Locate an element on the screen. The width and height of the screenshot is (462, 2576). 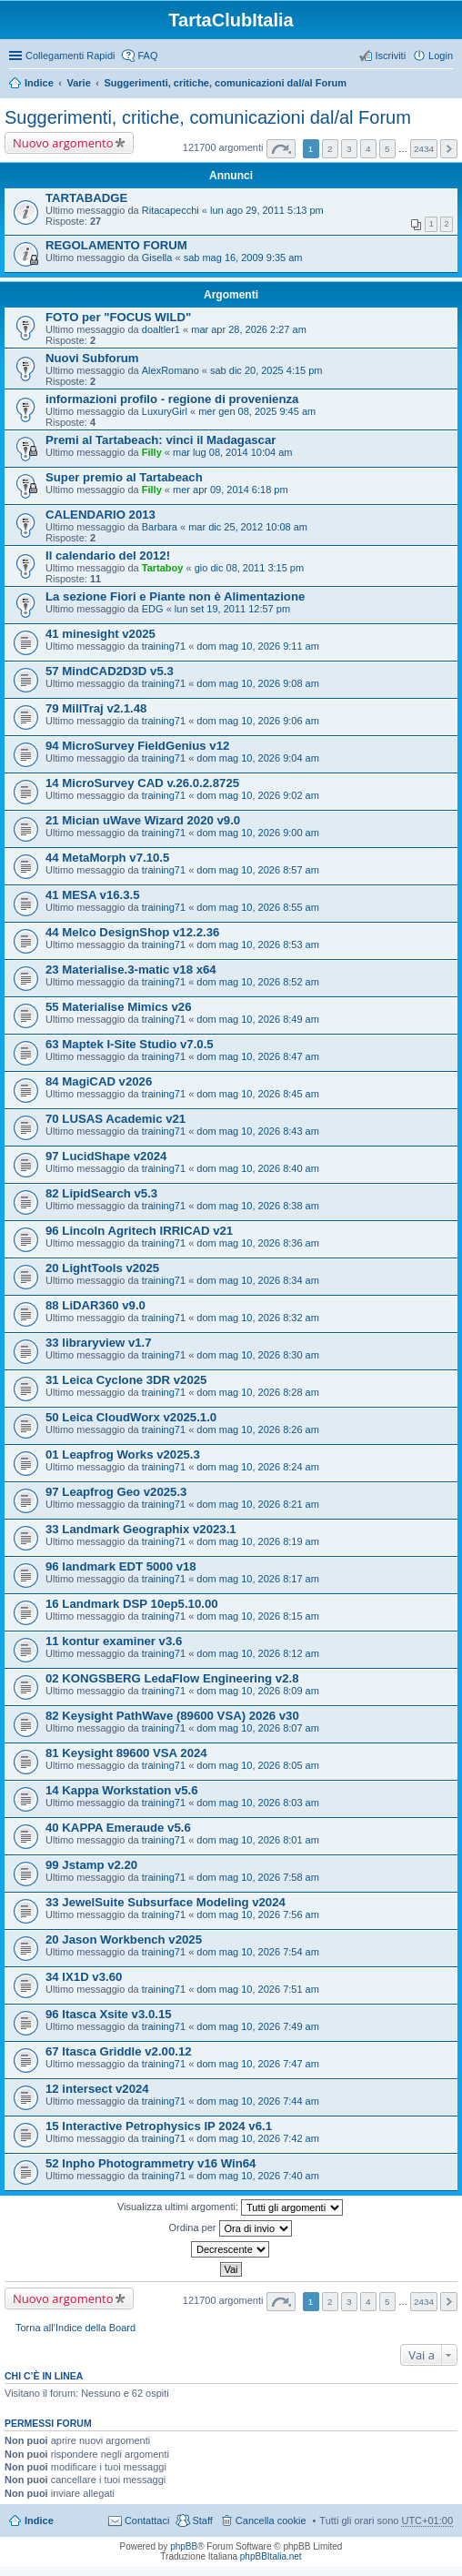
79 MillTraj v2.1.48 is located at coordinates (95, 708).